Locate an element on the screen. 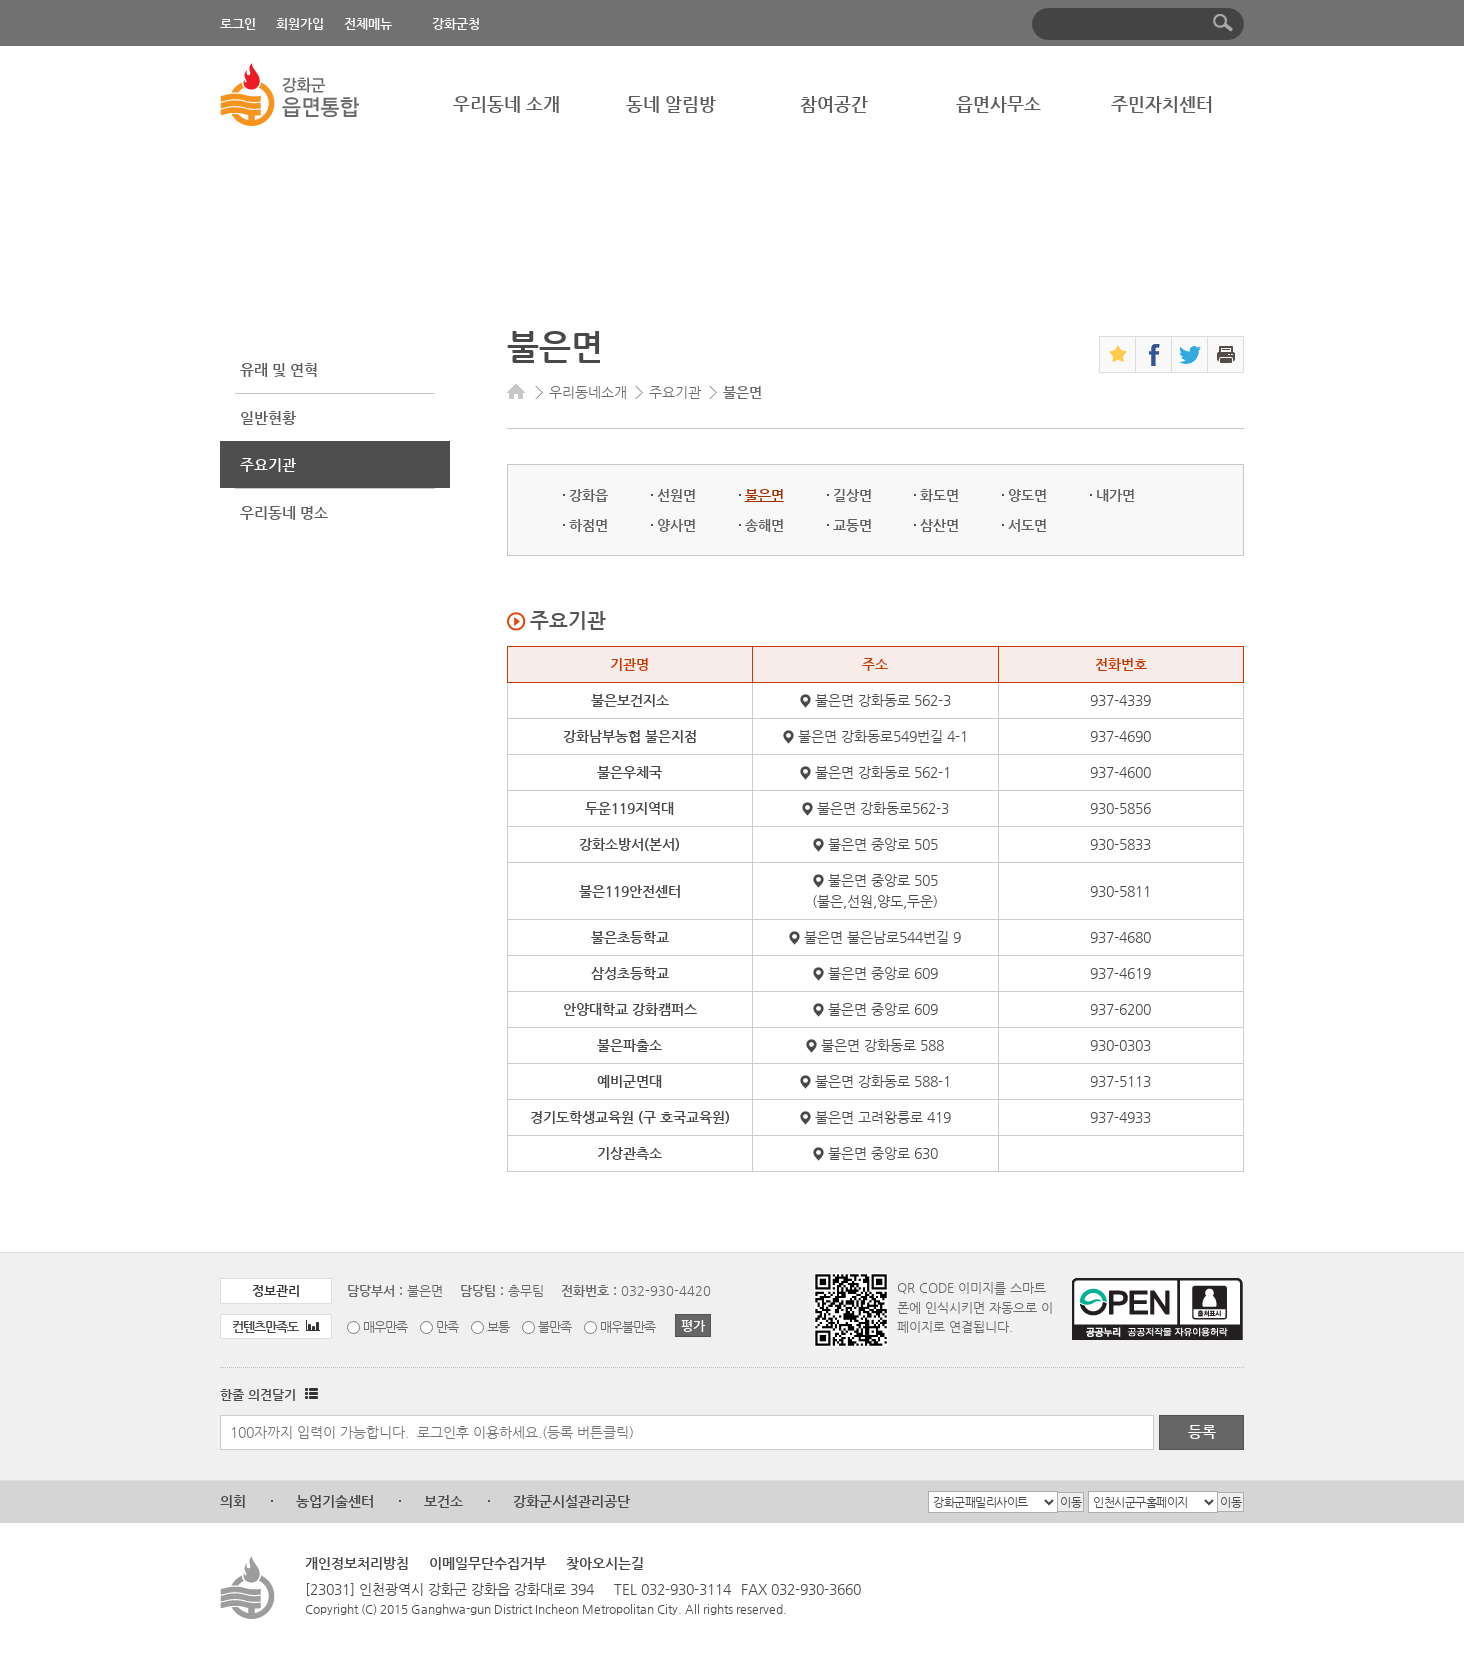  불은면 중앙로 609 is located at coordinates (883, 973).